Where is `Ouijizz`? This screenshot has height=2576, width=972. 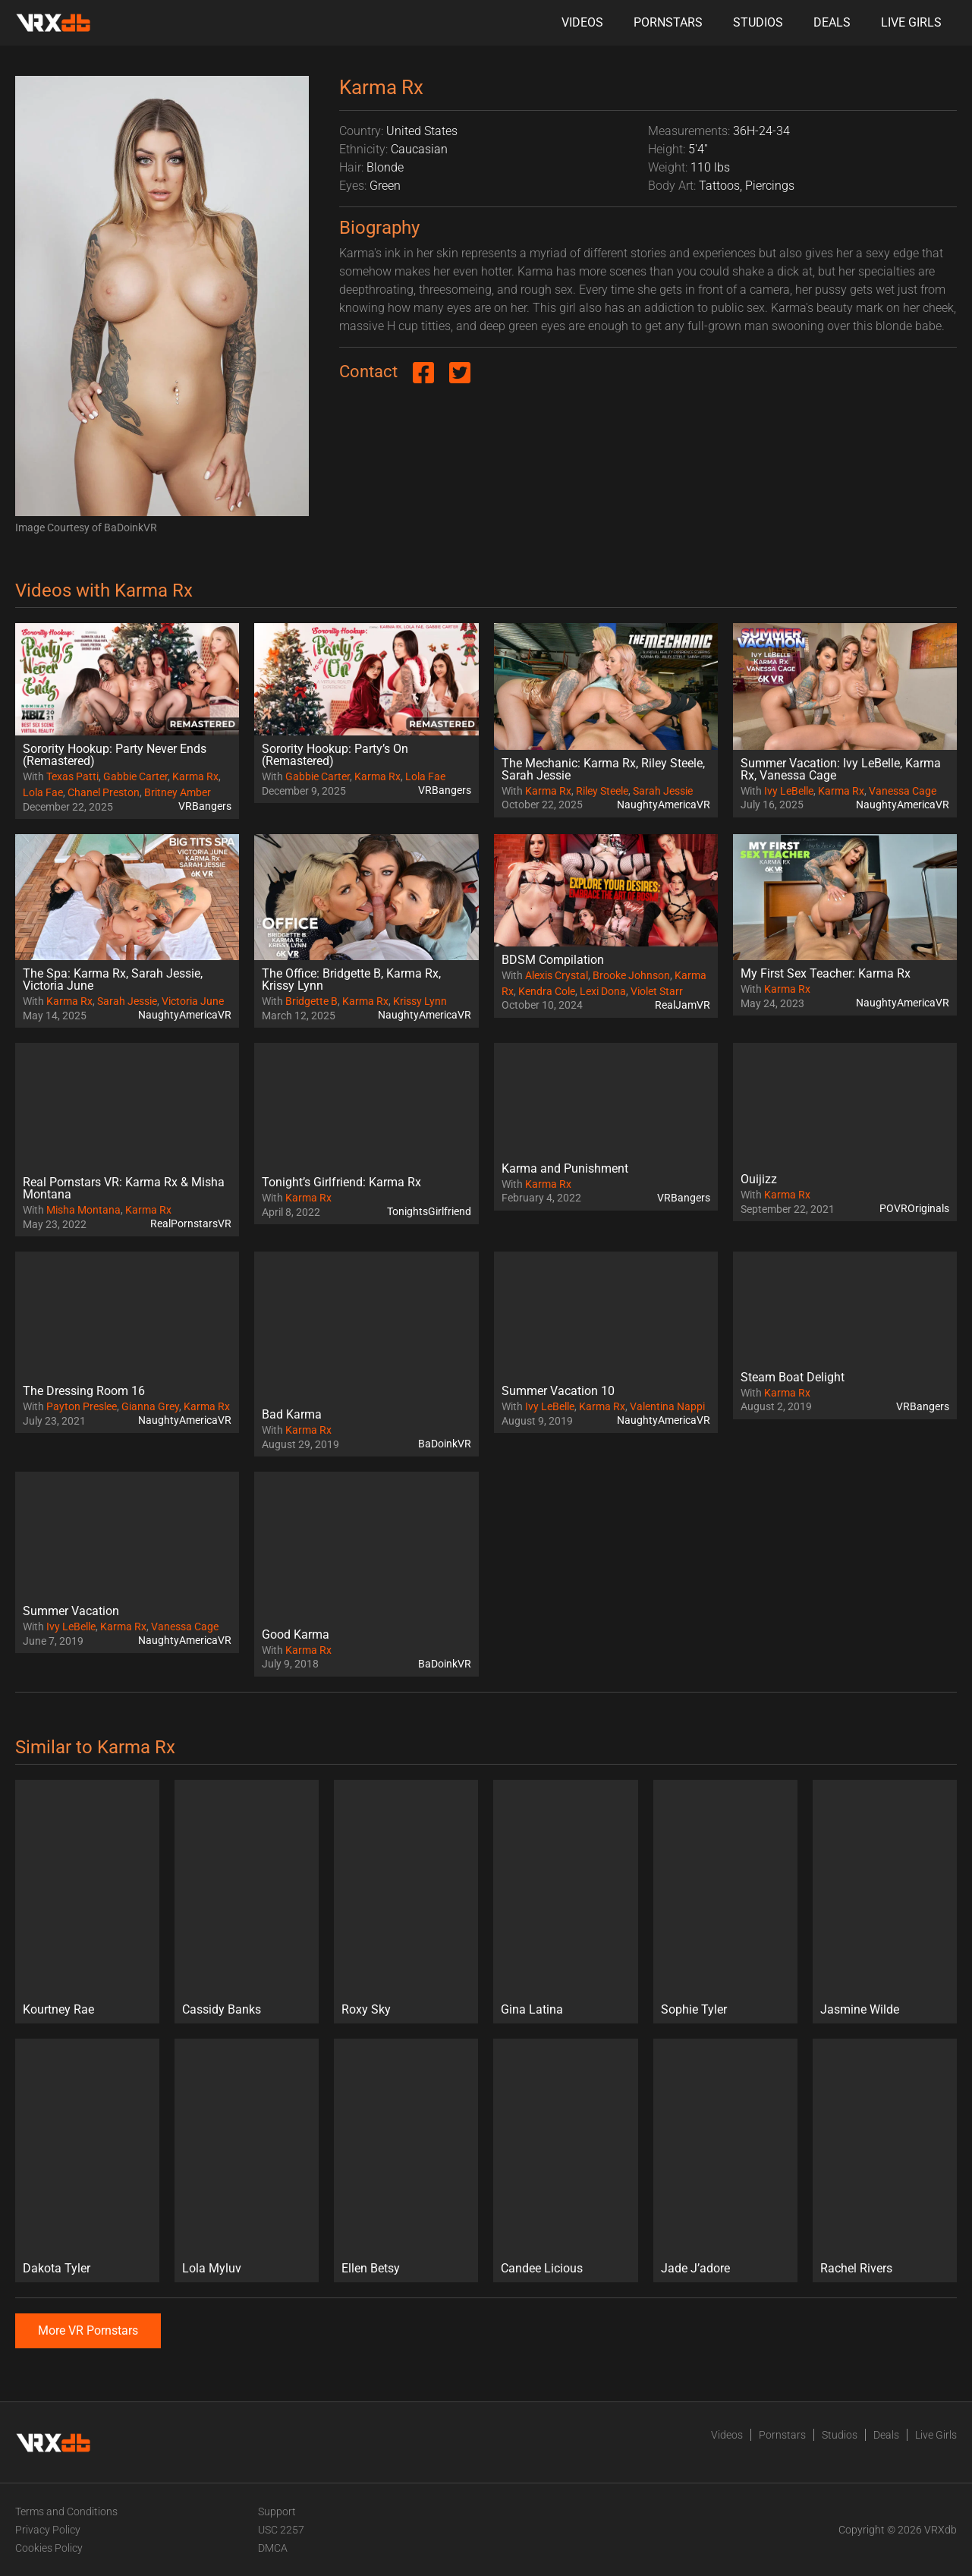 Ouijizz is located at coordinates (759, 1179).